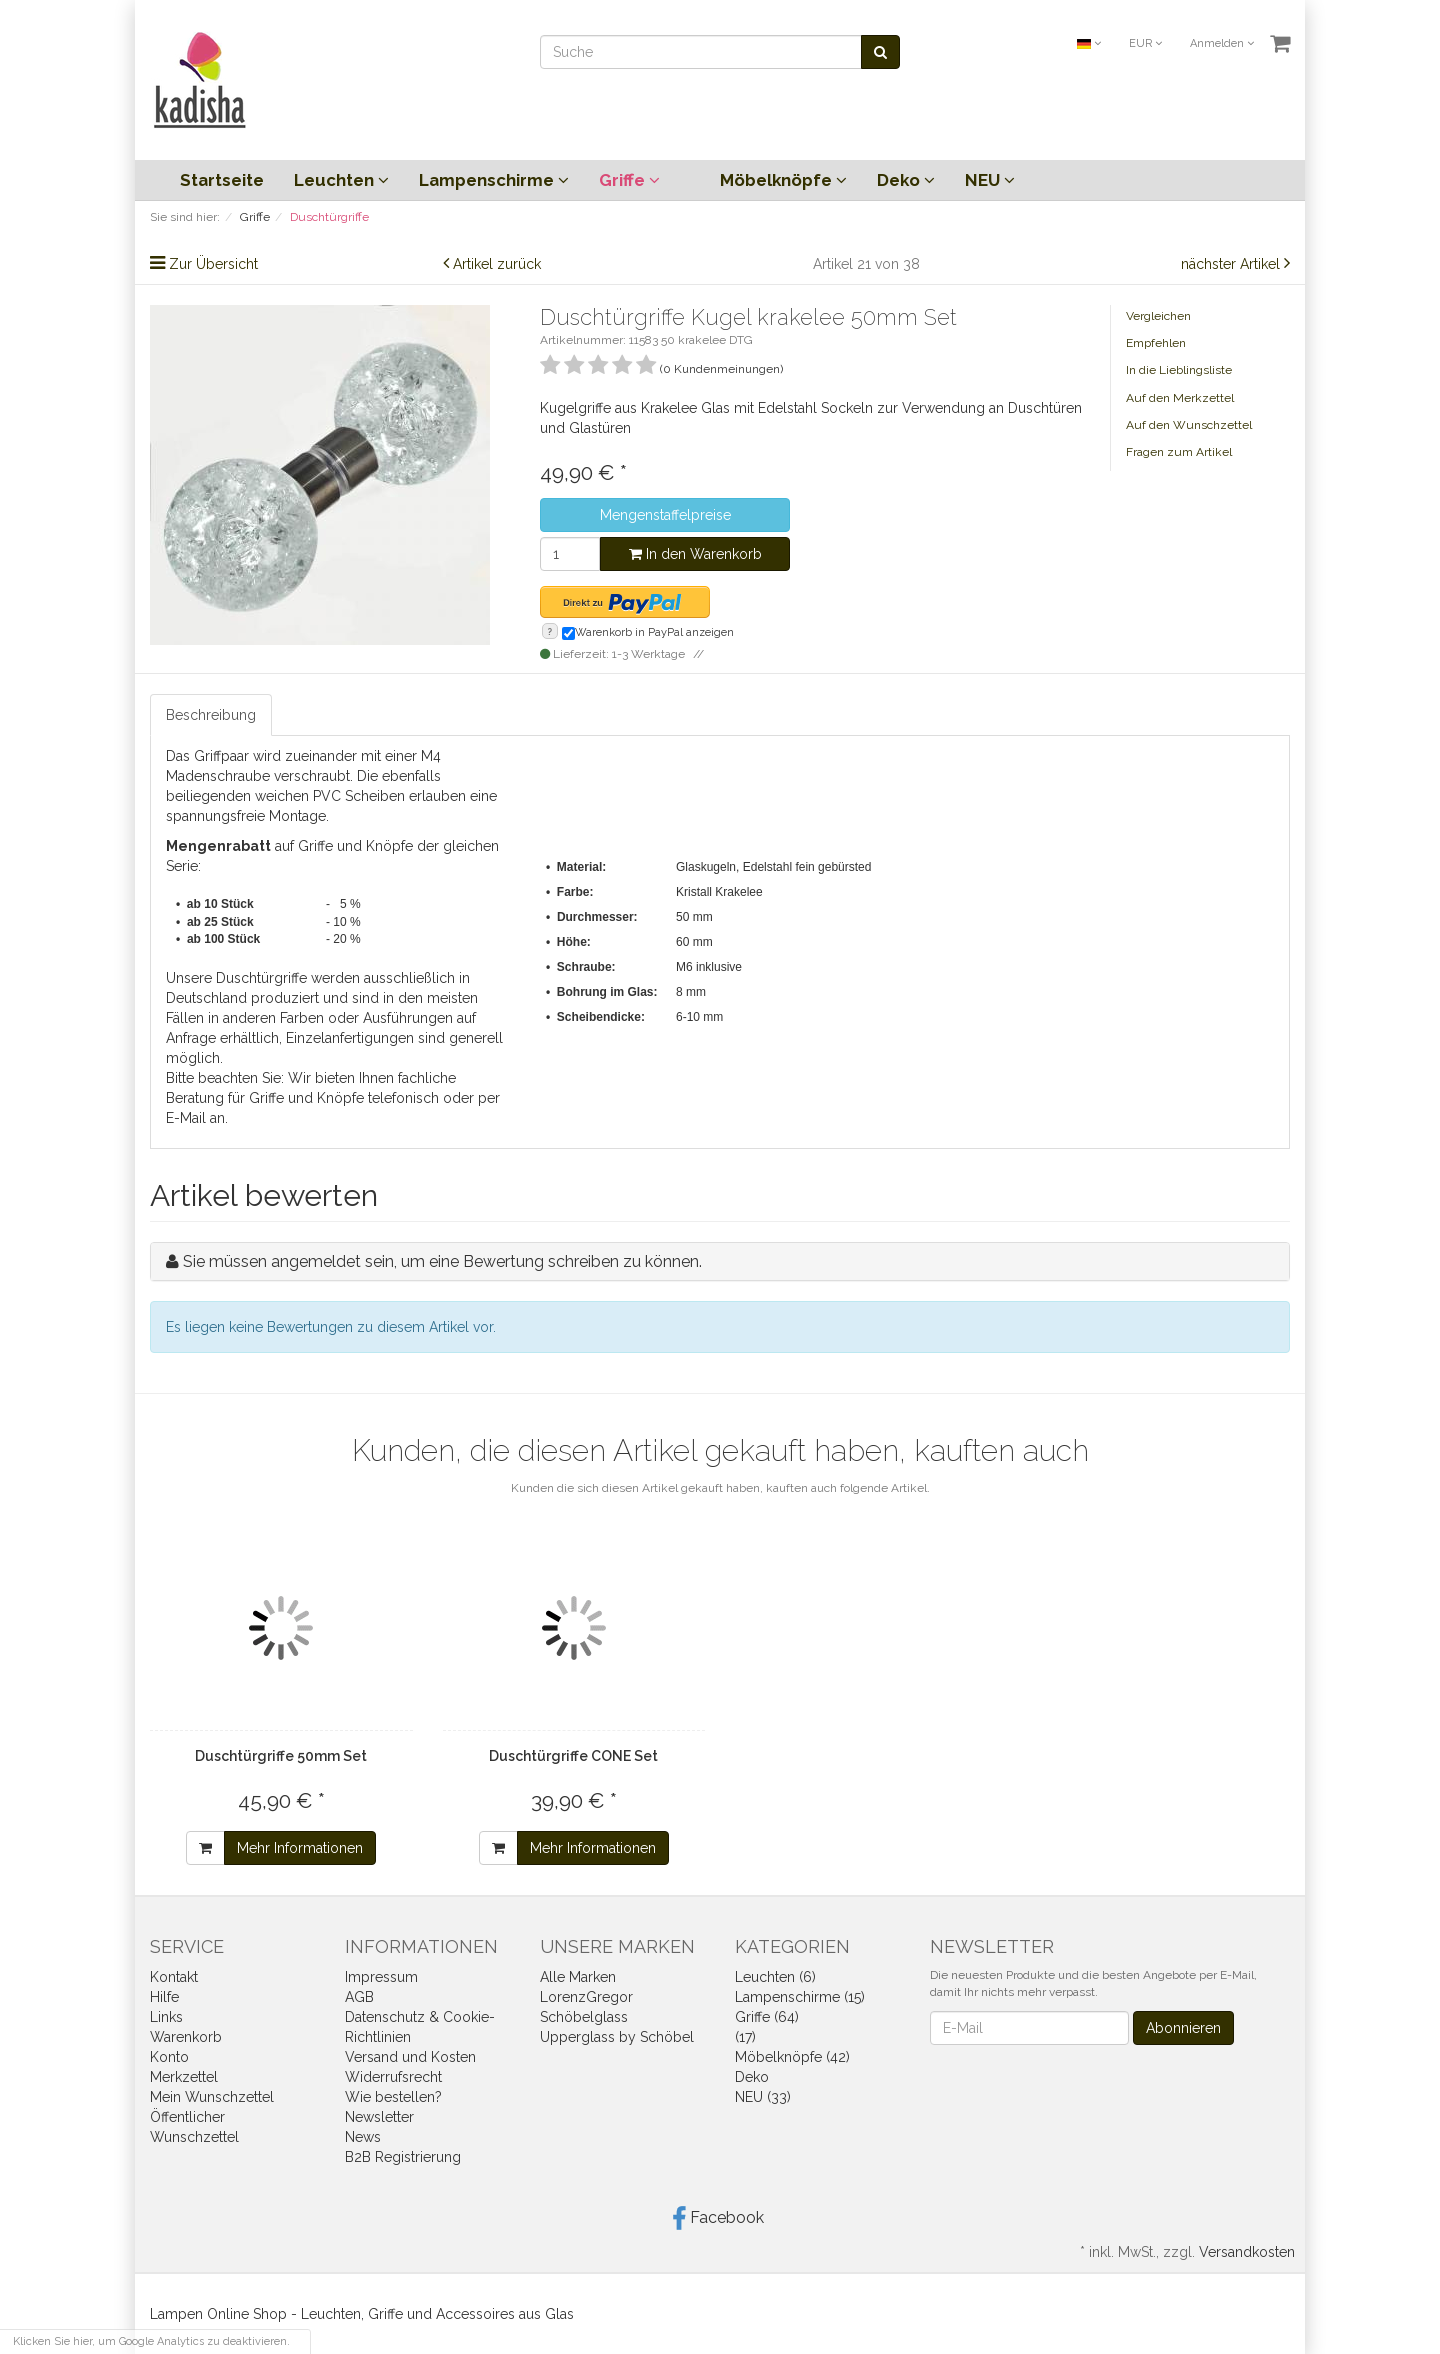 The width and height of the screenshot is (1440, 2354). Describe the element at coordinates (393, 2097) in the screenshot. I see `Wie bestellen?` at that location.